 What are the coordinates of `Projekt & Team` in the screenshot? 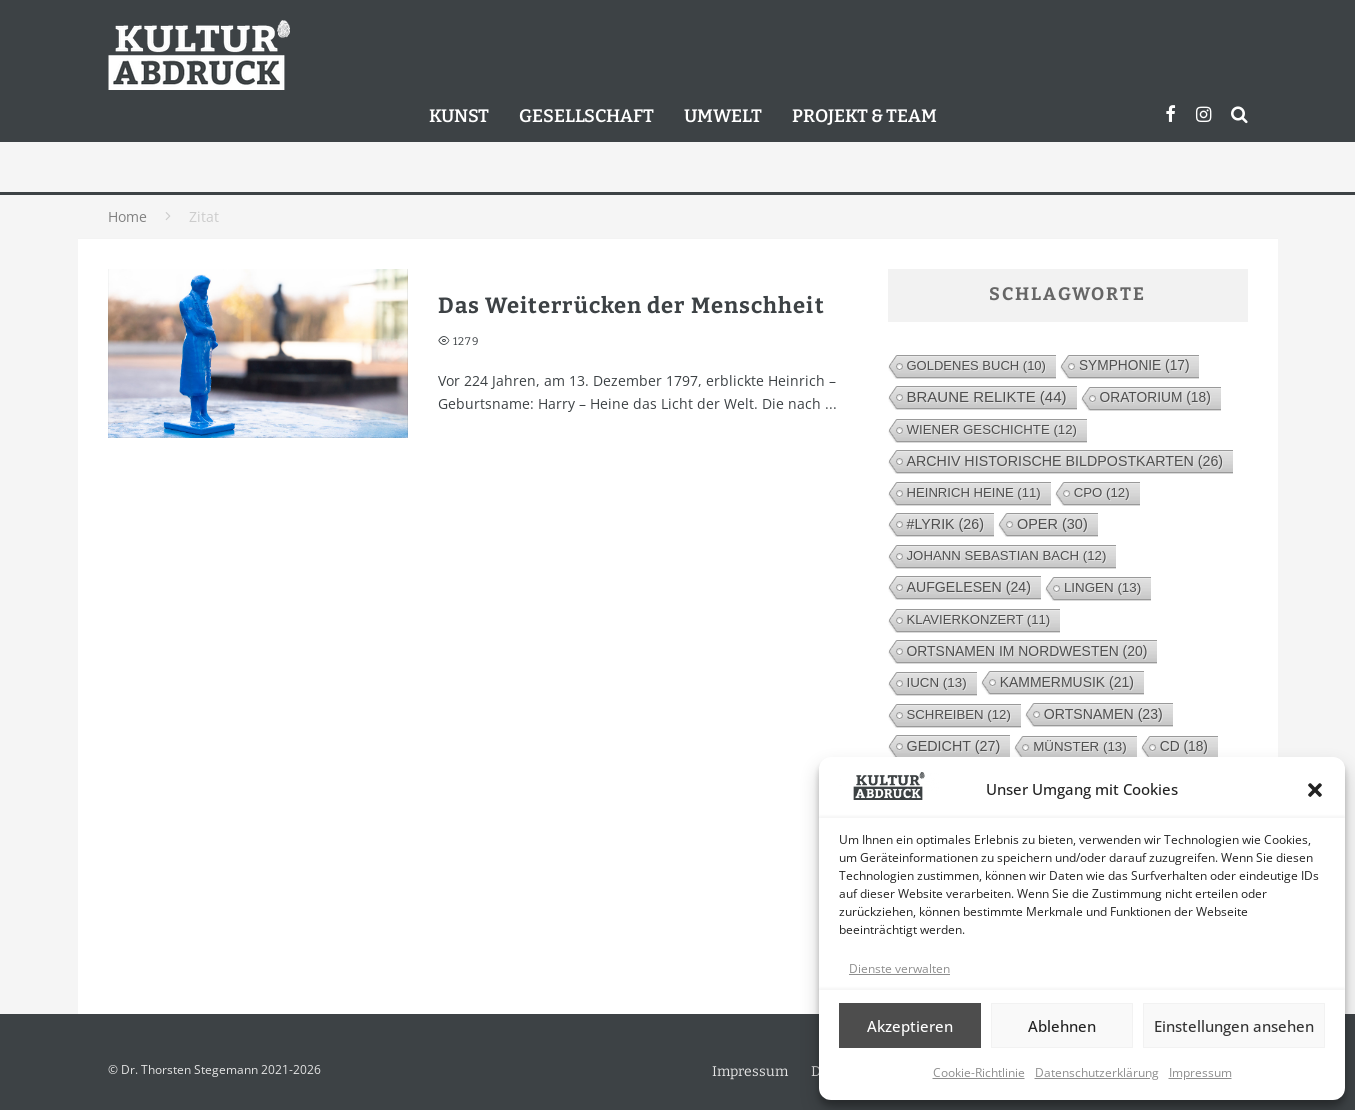 It's located at (864, 116).